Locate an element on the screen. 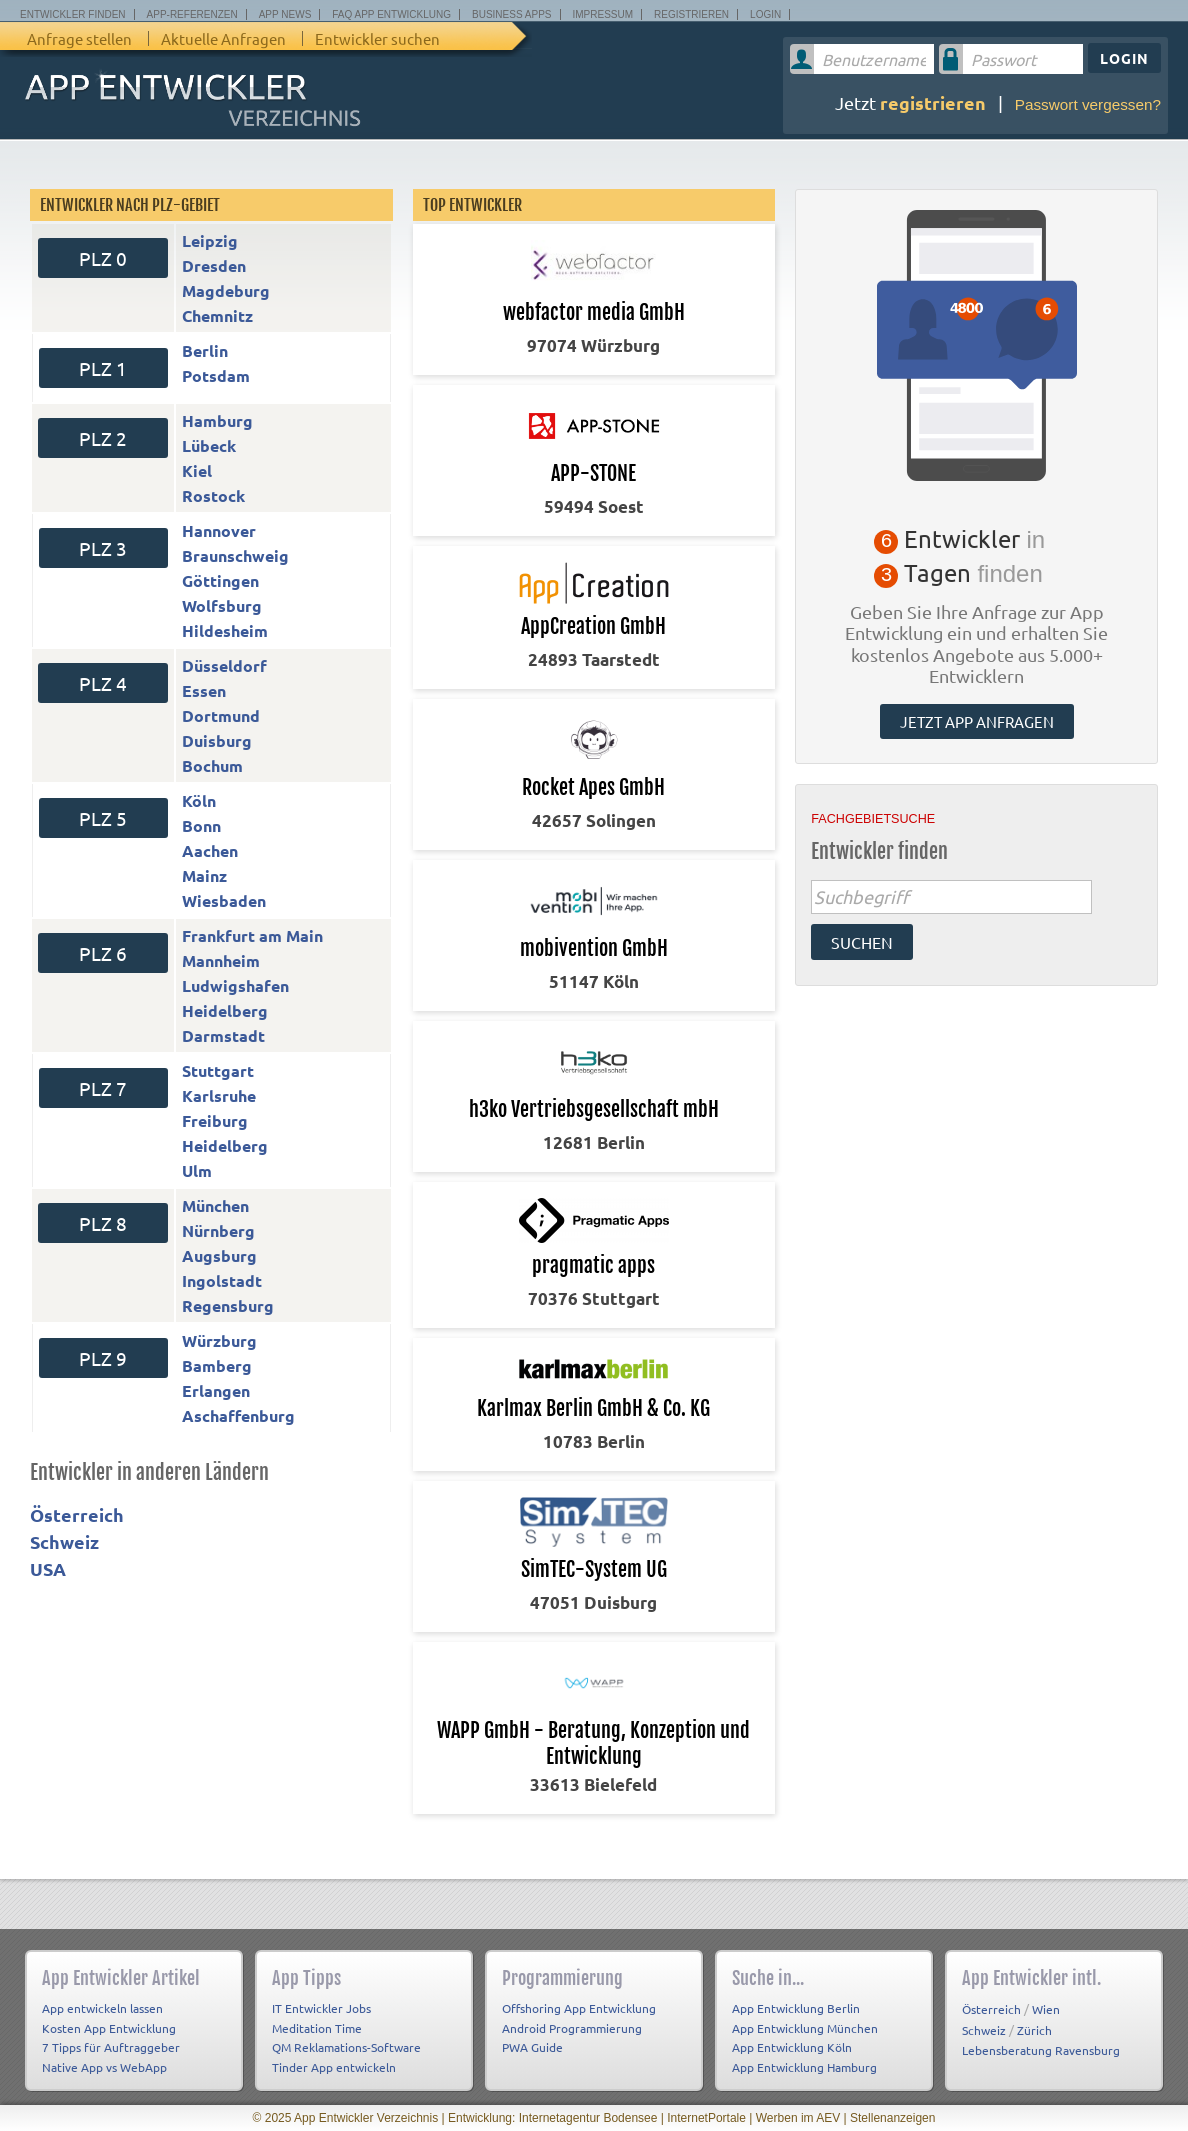 The height and width of the screenshot is (2131, 1188). PWA Guide is located at coordinates (532, 2047).